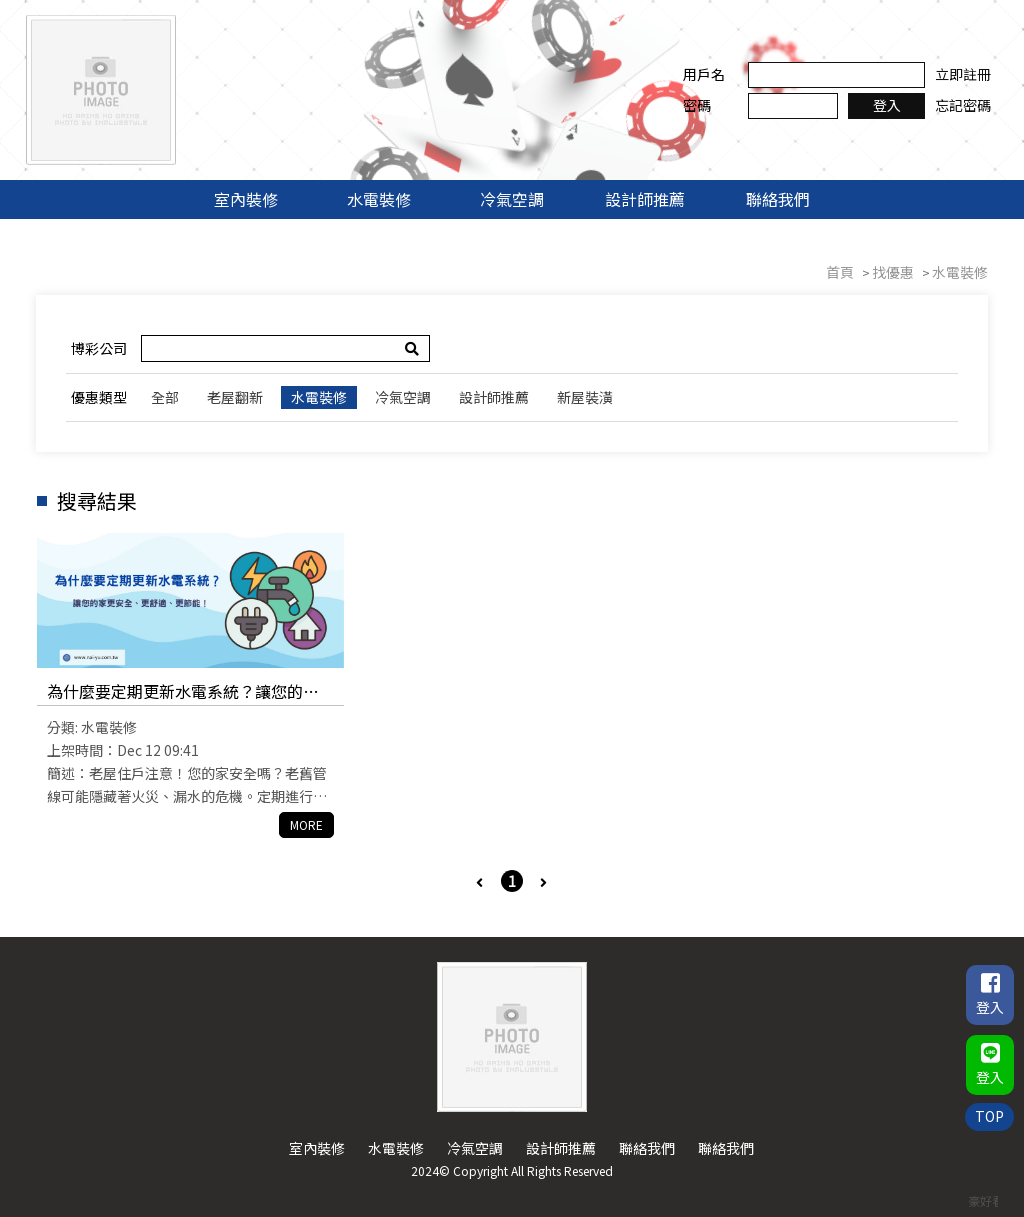  Describe the element at coordinates (989, 1116) in the screenshot. I see `TOP` at that location.